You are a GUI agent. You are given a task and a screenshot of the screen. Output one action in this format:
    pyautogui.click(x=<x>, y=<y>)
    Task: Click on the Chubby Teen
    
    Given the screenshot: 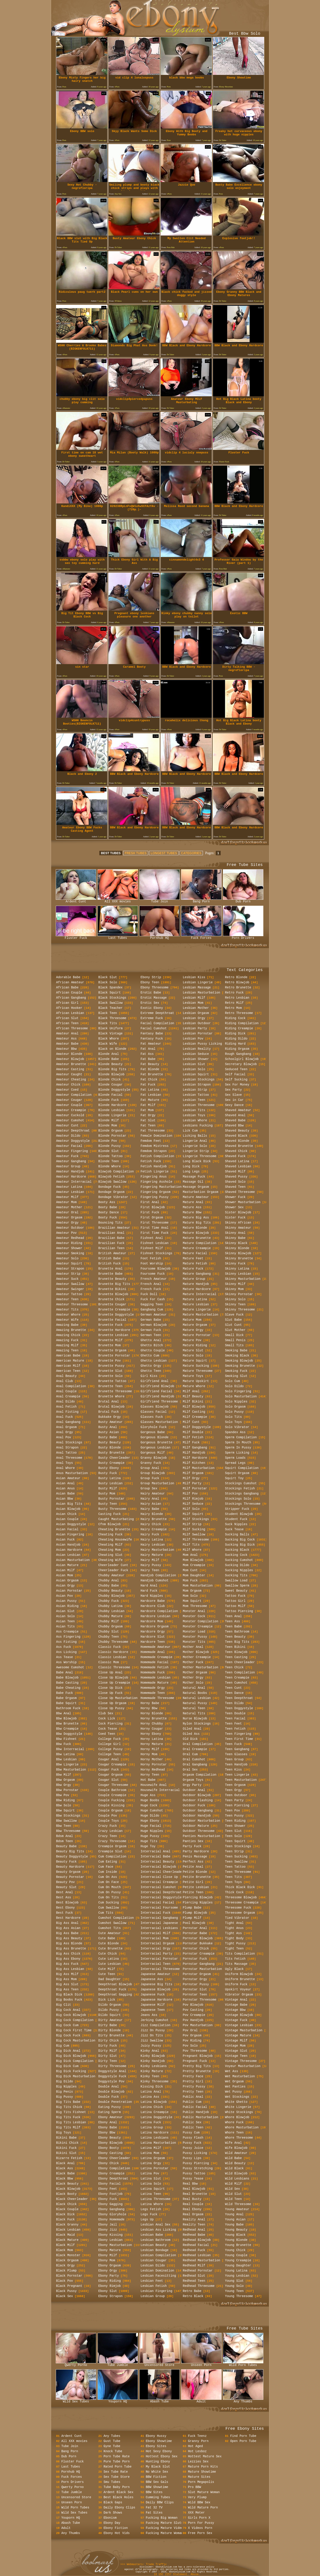 What is the action you would take?
    pyautogui.click(x=108, y=1637)
    